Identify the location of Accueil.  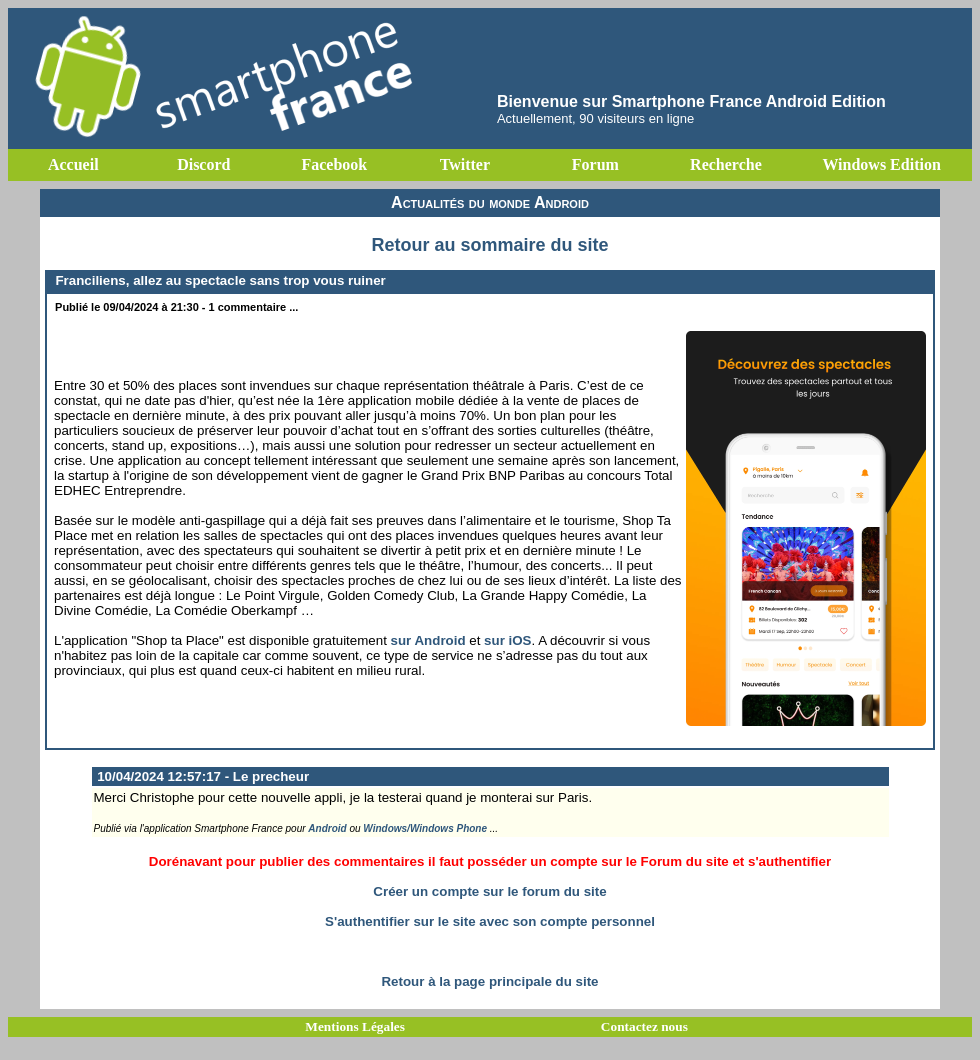
(73, 164).